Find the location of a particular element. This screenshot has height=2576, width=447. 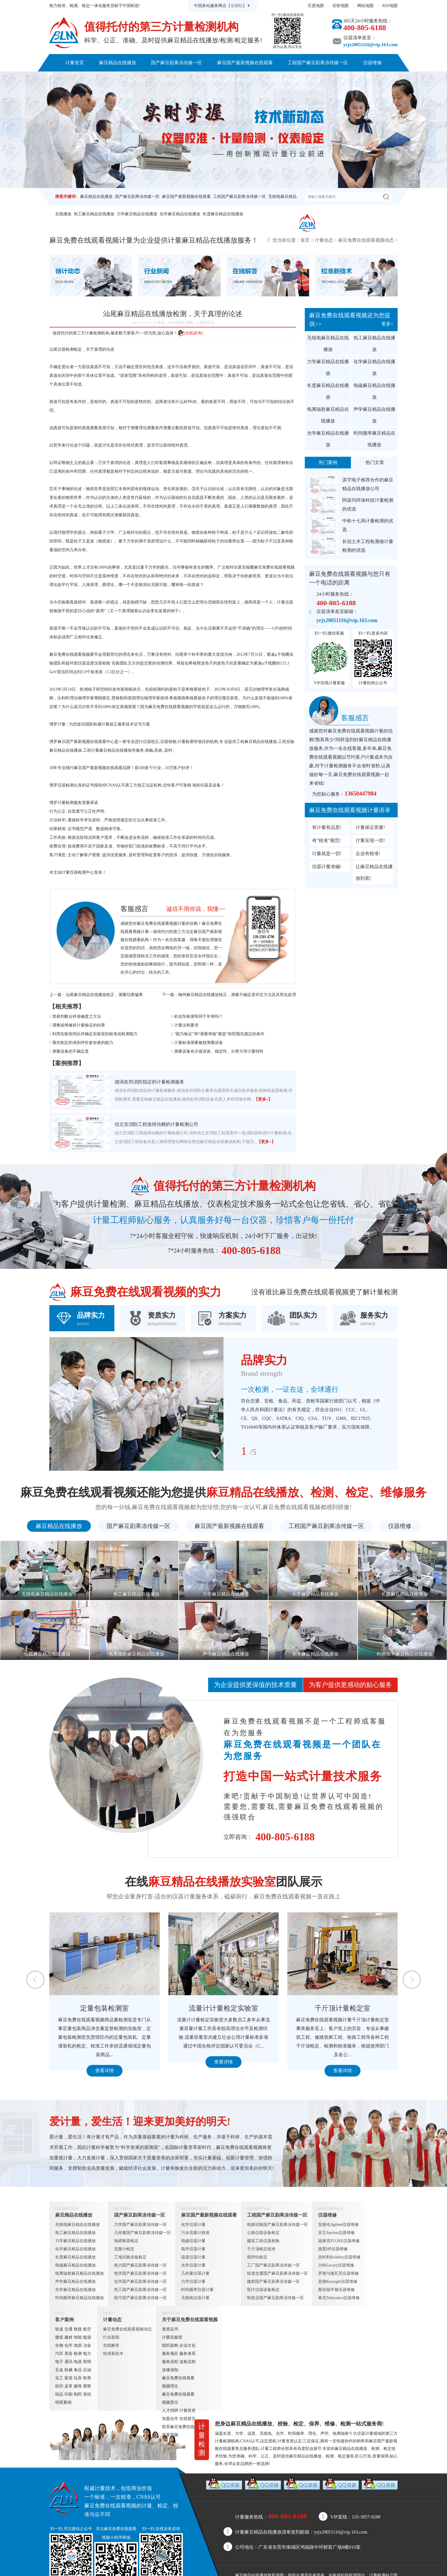

在线留言 is located at coordinates (187, 2418).